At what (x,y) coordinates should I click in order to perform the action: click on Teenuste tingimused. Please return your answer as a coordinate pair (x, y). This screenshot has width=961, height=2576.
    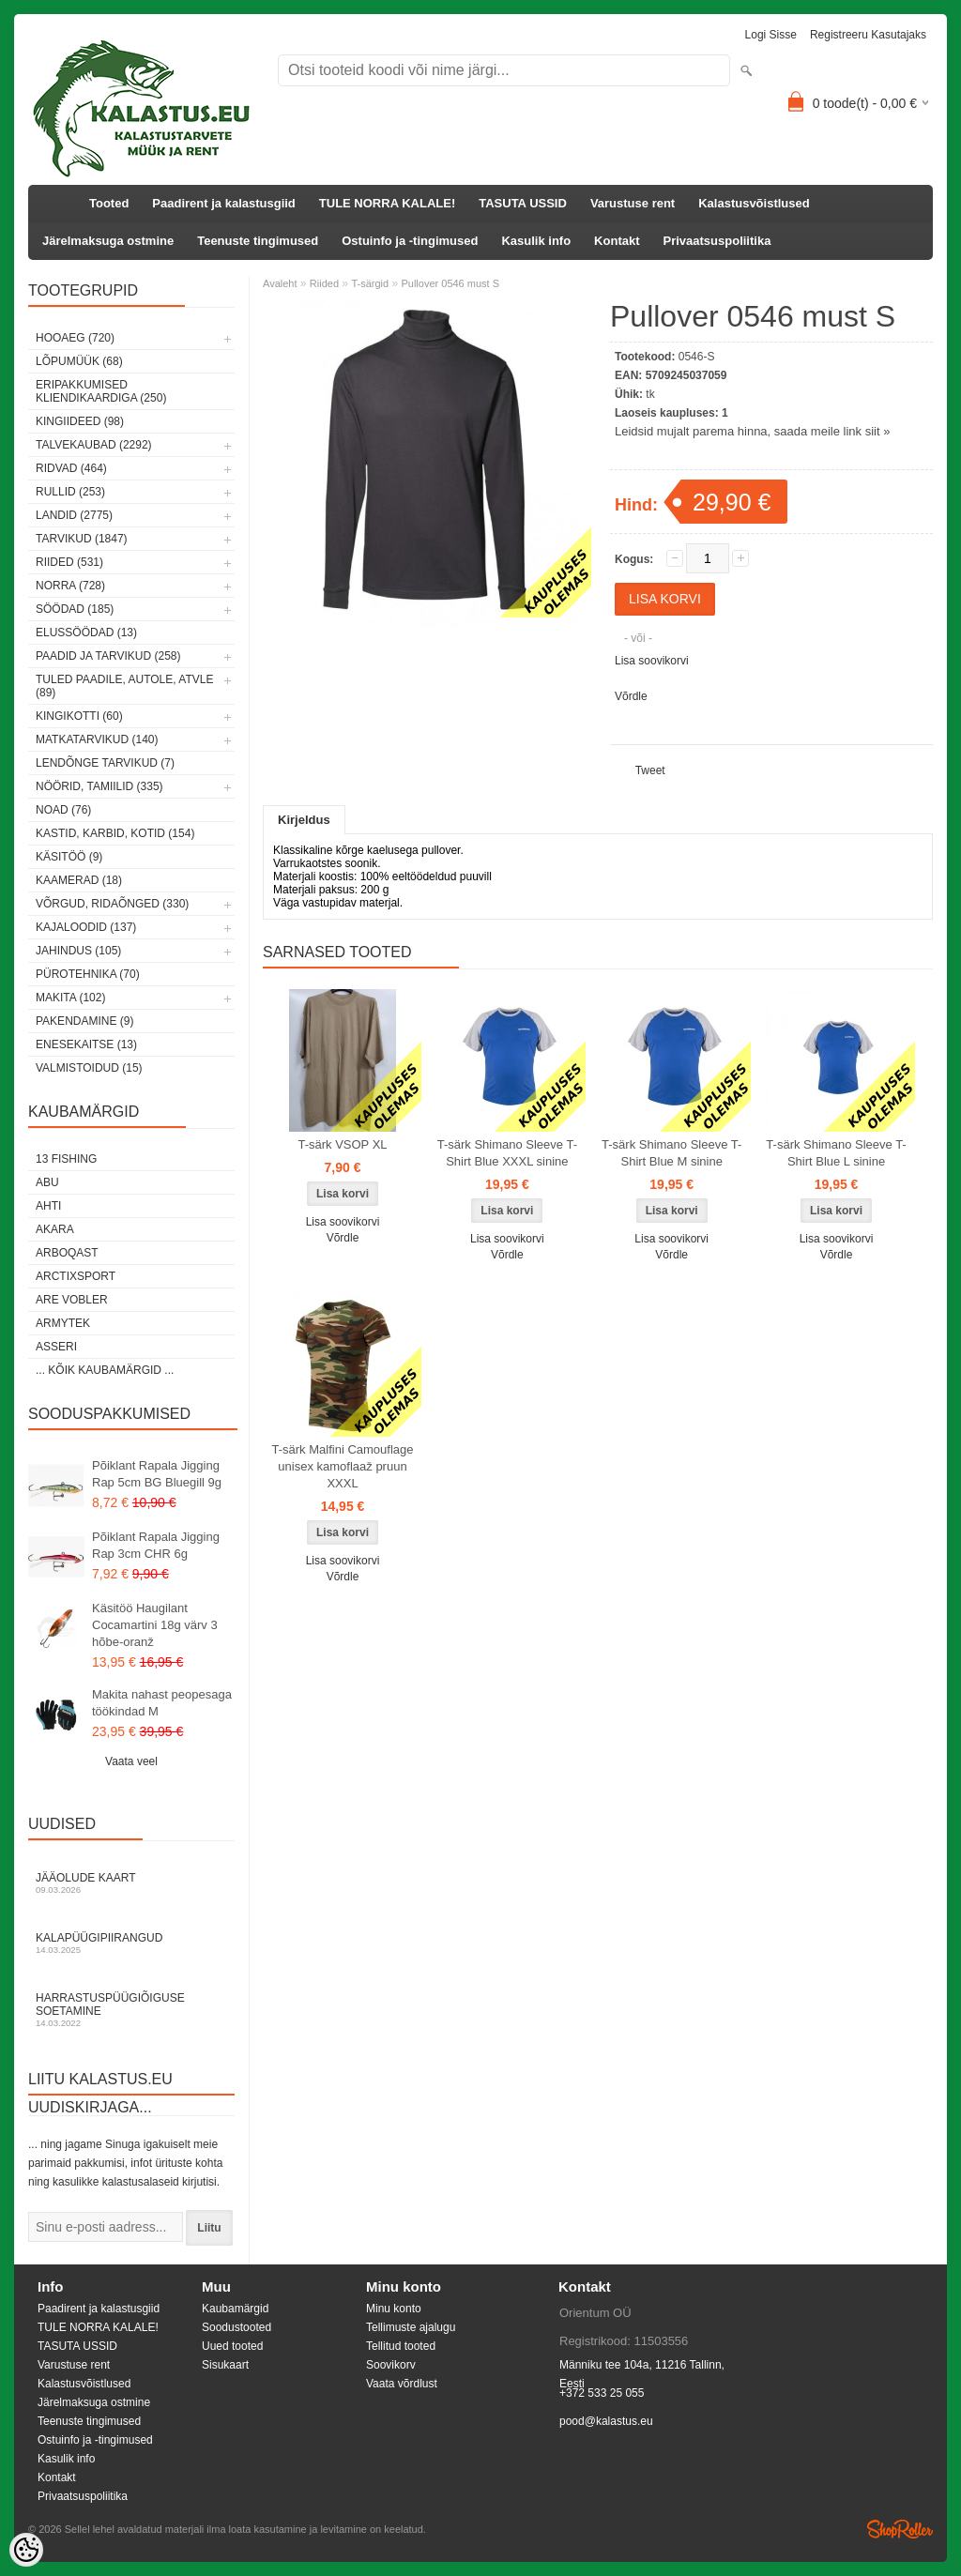
    Looking at the image, I should click on (257, 241).